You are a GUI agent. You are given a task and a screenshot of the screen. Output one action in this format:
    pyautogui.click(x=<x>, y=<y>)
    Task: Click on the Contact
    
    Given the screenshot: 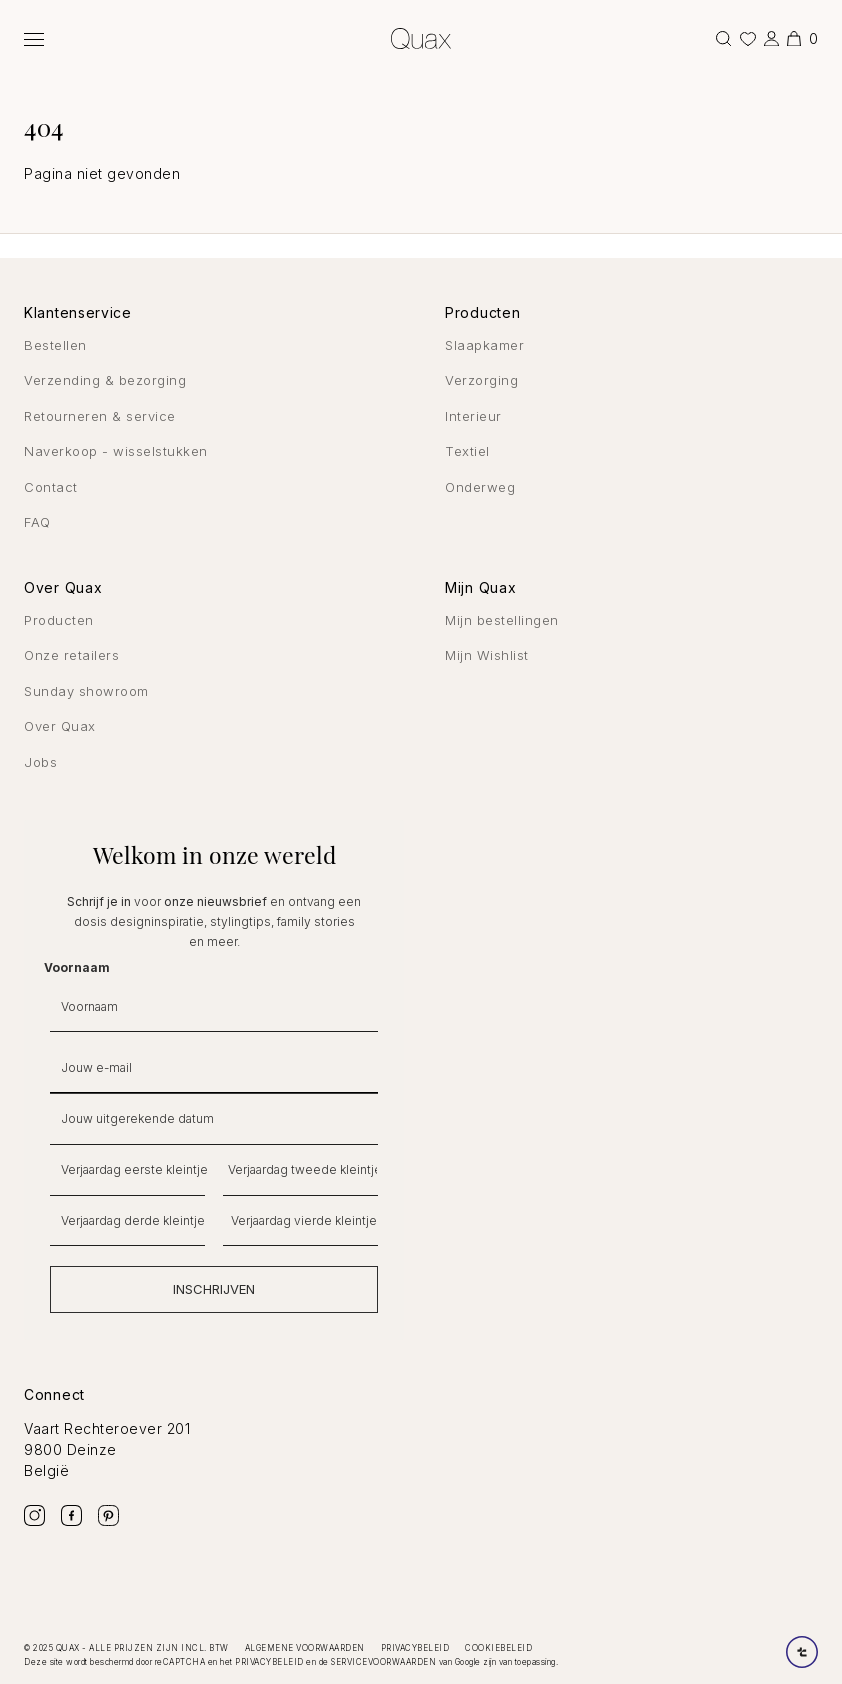 What is the action you would take?
    pyautogui.click(x=51, y=487)
    